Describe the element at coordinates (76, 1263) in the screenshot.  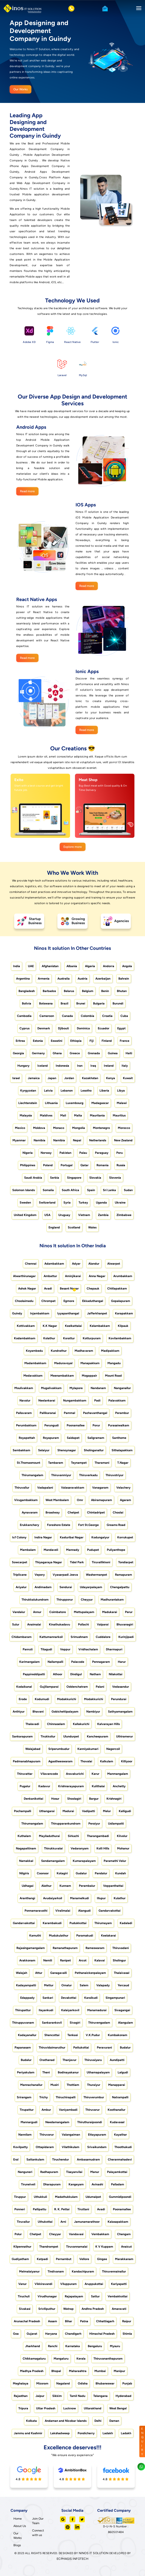
I see `Adyar` at that location.